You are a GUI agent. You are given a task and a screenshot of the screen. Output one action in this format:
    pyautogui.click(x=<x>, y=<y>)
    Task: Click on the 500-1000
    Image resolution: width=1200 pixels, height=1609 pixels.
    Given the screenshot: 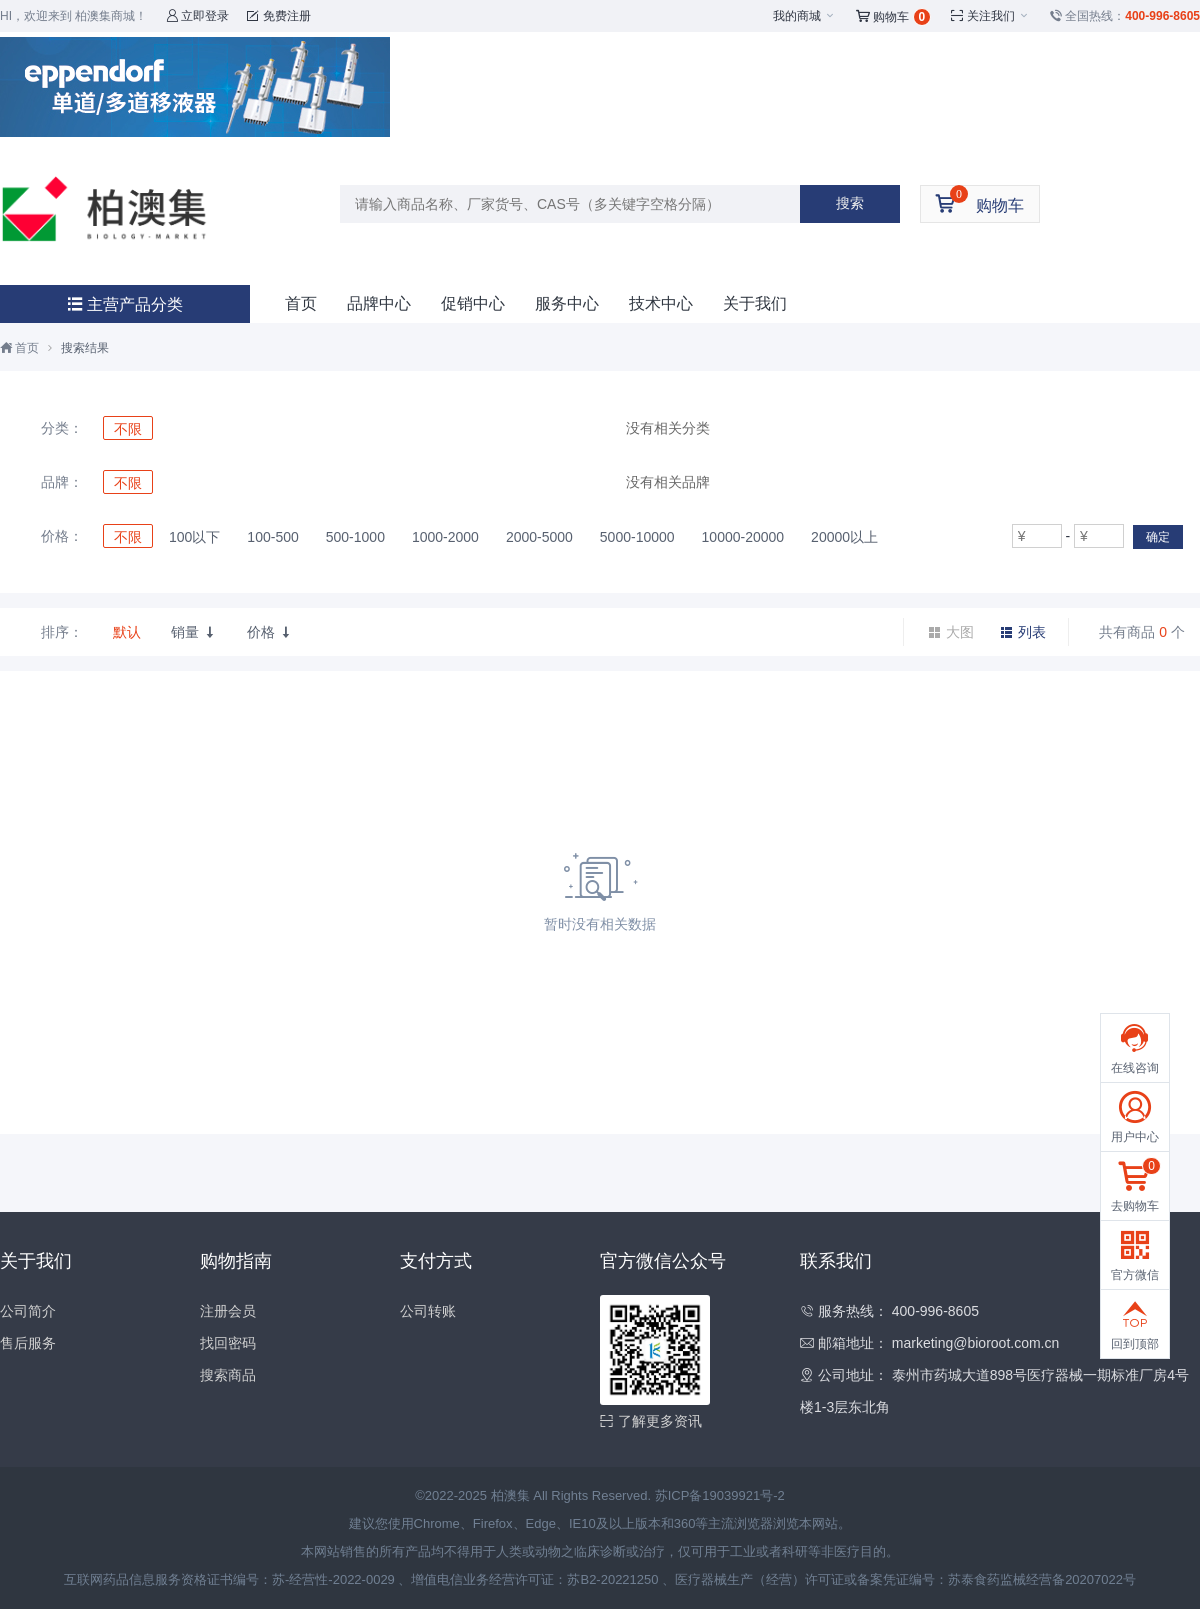 What is the action you would take?
    pyautogui.click(x=355, y=537)
    